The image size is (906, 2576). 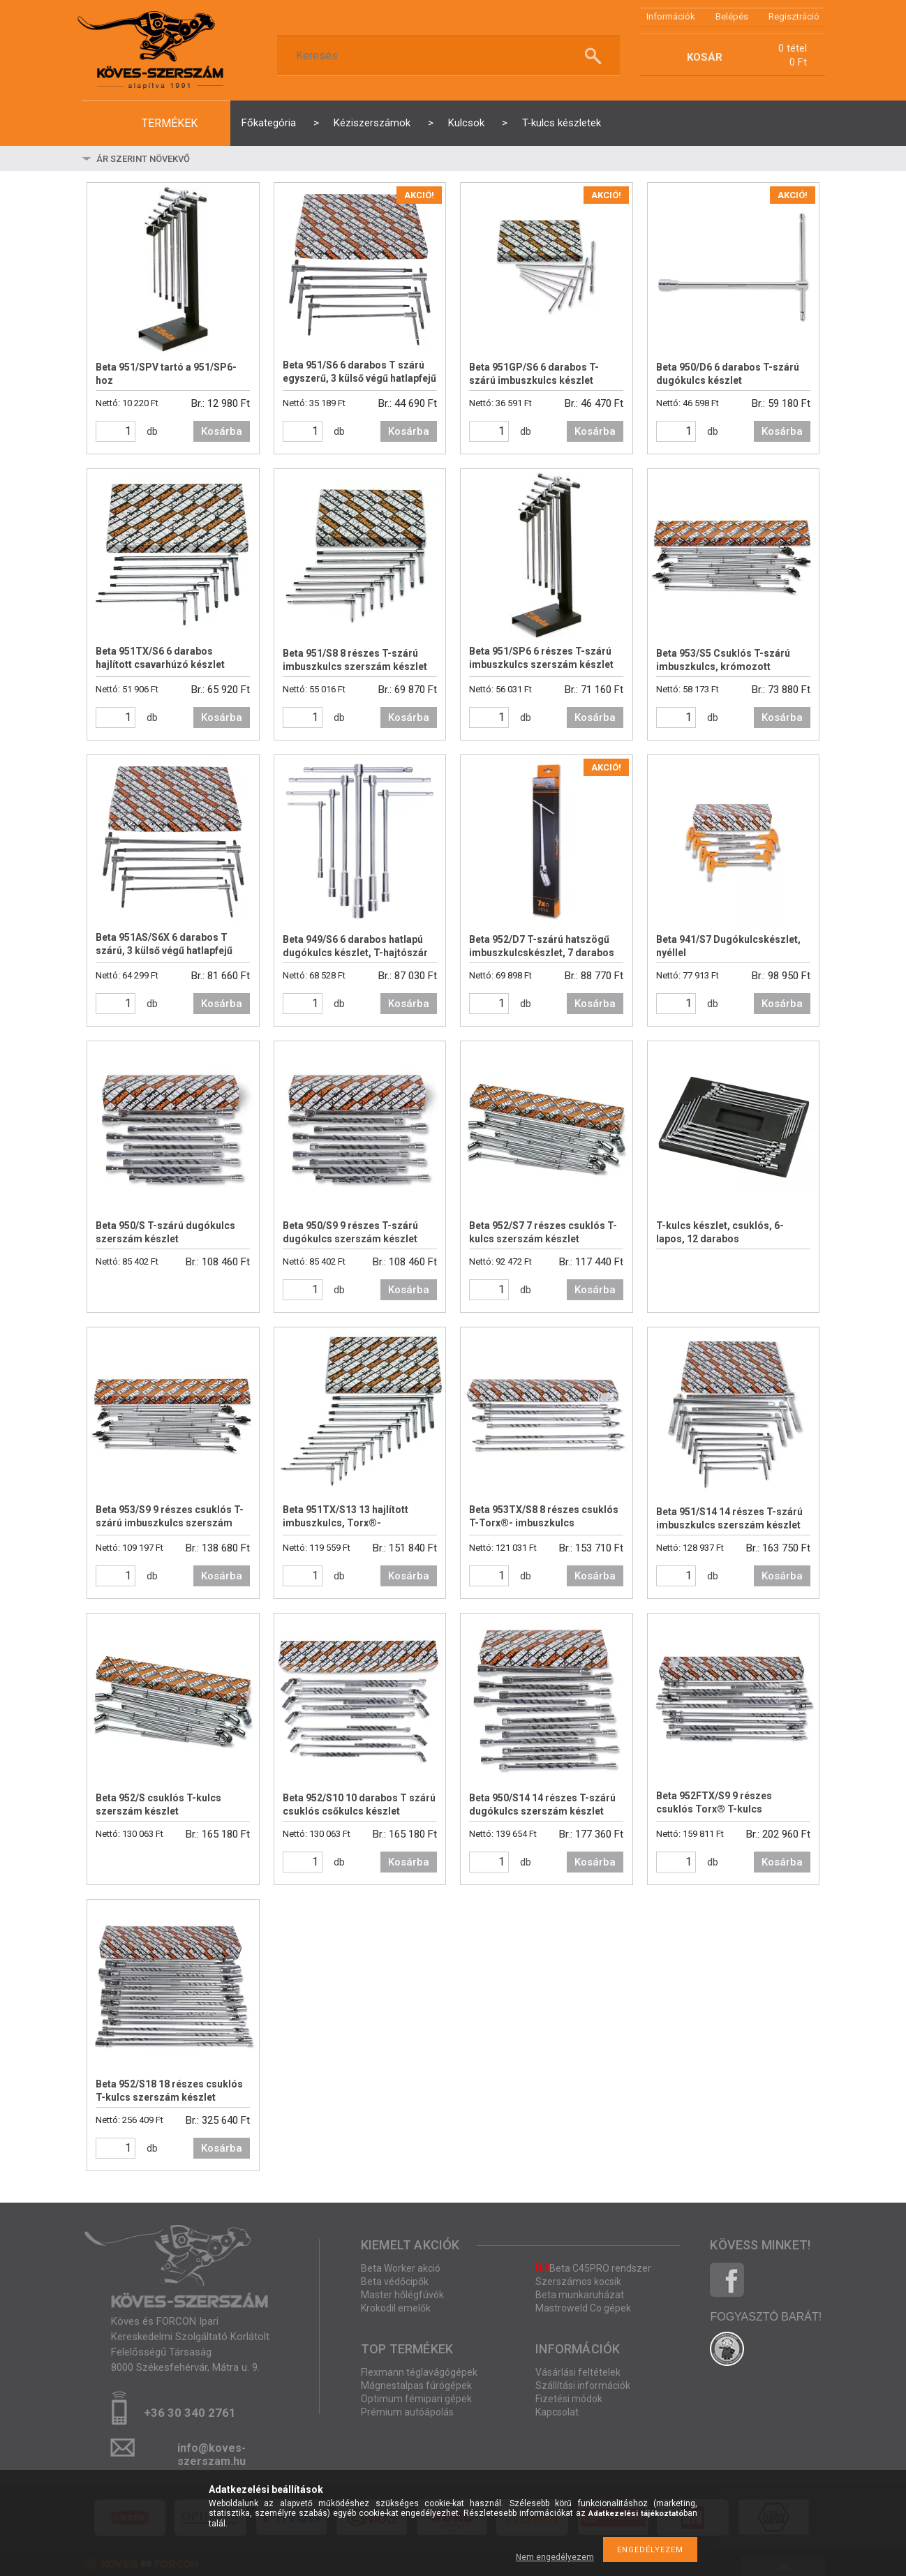 I want to click on Vásárlási feltételek, so click(x=578, y=2372).